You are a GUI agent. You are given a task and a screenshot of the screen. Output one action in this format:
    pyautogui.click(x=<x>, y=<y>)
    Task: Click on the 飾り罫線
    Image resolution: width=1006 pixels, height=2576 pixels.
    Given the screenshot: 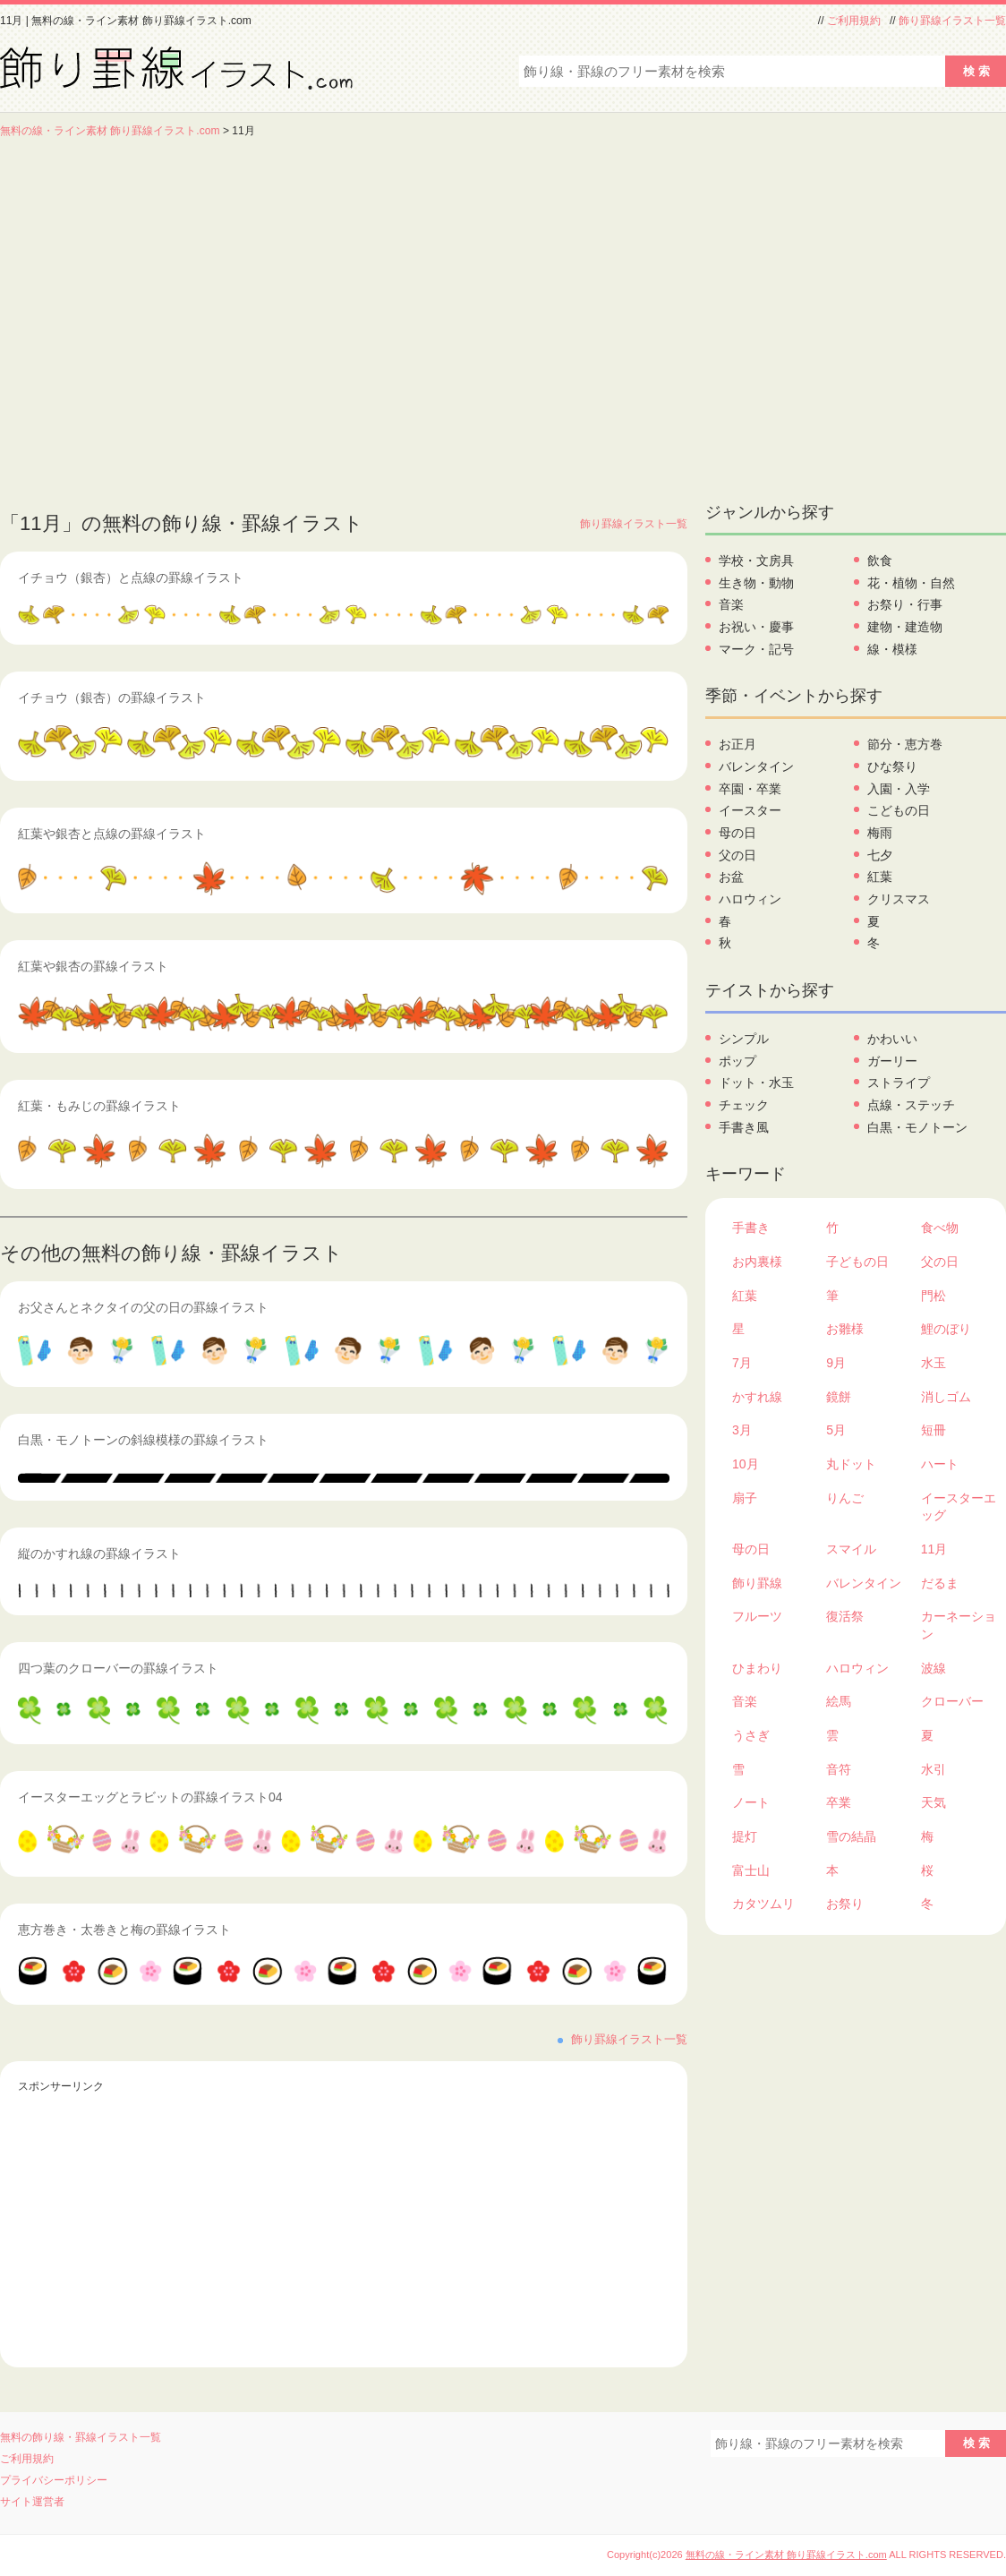 What is the action you would take?
    pyautogui.click(x=757, y=1583)
    